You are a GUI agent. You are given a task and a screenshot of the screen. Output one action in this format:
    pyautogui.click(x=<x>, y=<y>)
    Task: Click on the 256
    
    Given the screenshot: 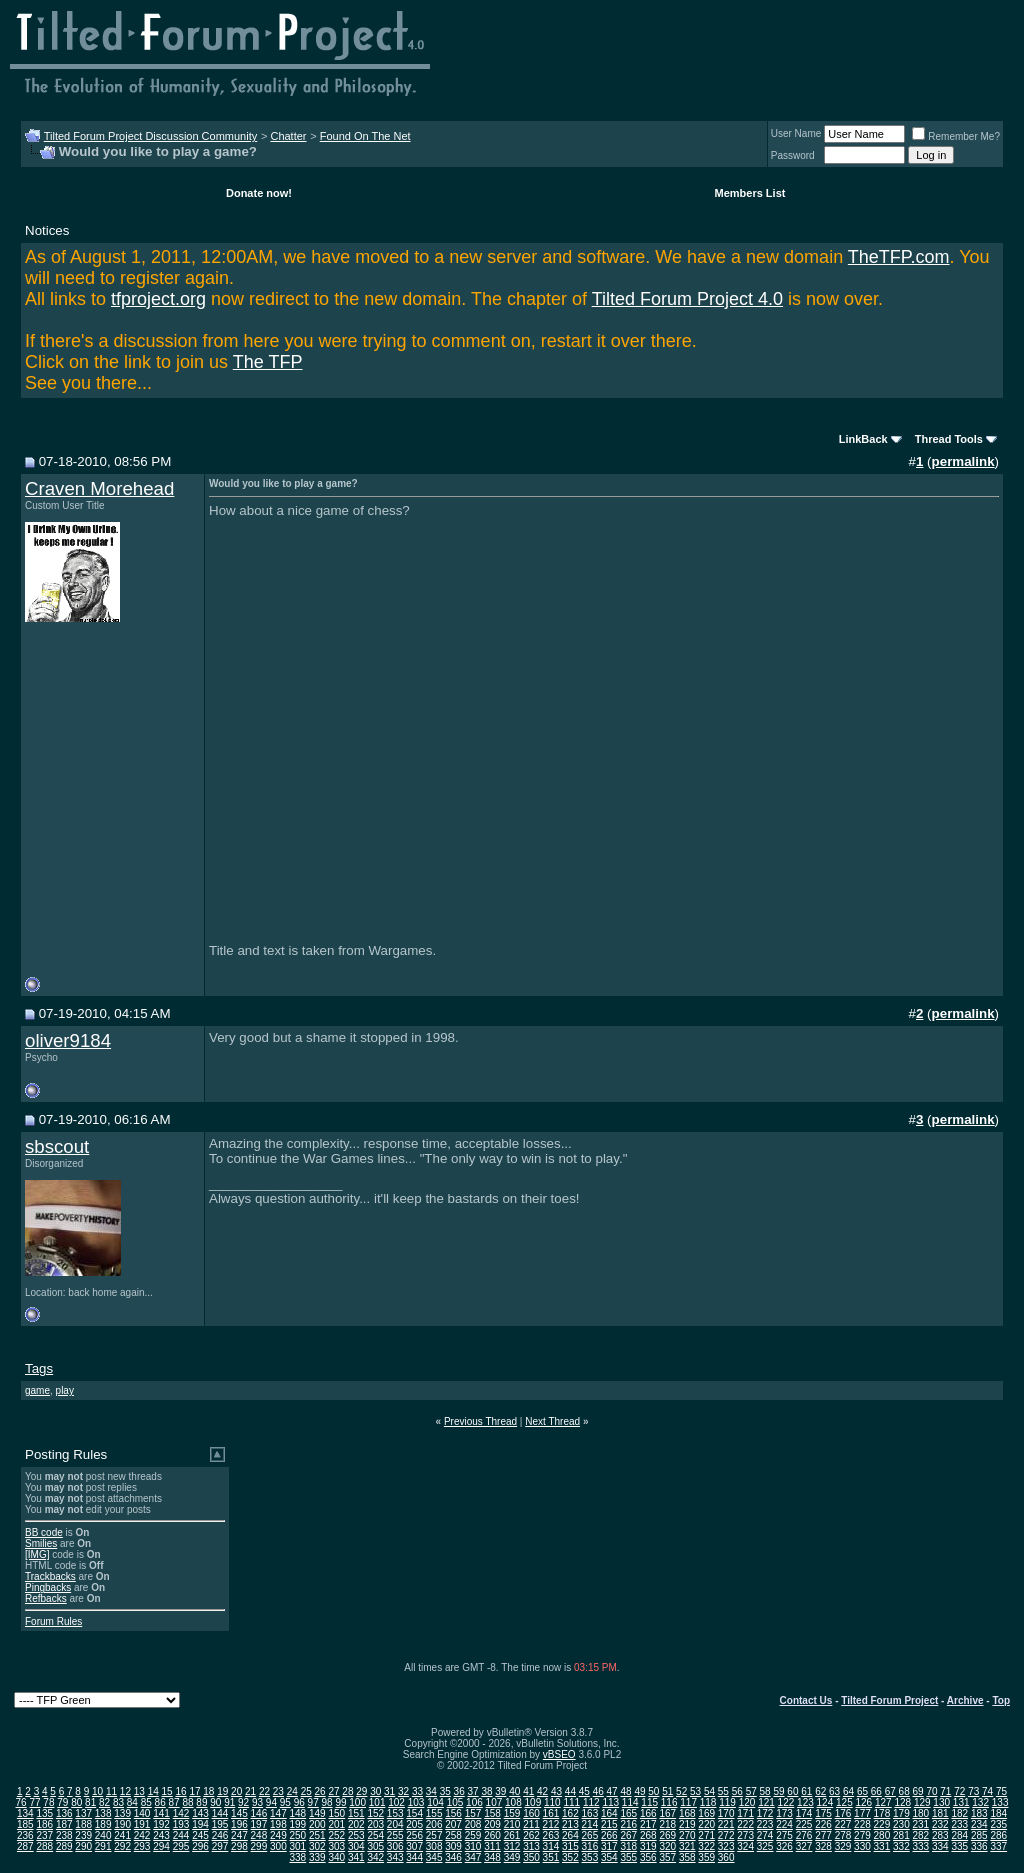 What is the action you would take?
    pyautogui.click(x=414, y=1835)
    